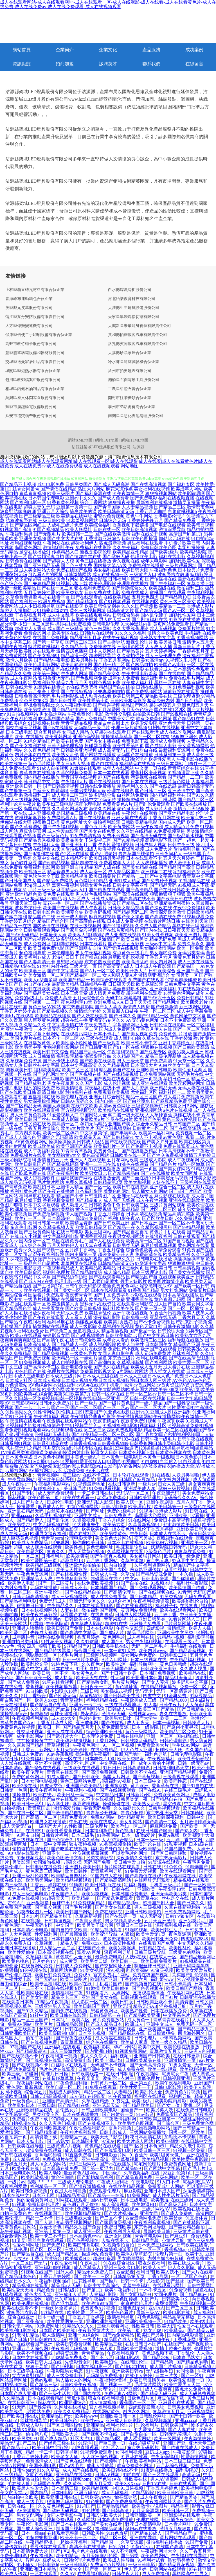 The height and width of the screenshot is (2576, 216). I want to click on 成人动漫入口, so click(74, 1204).